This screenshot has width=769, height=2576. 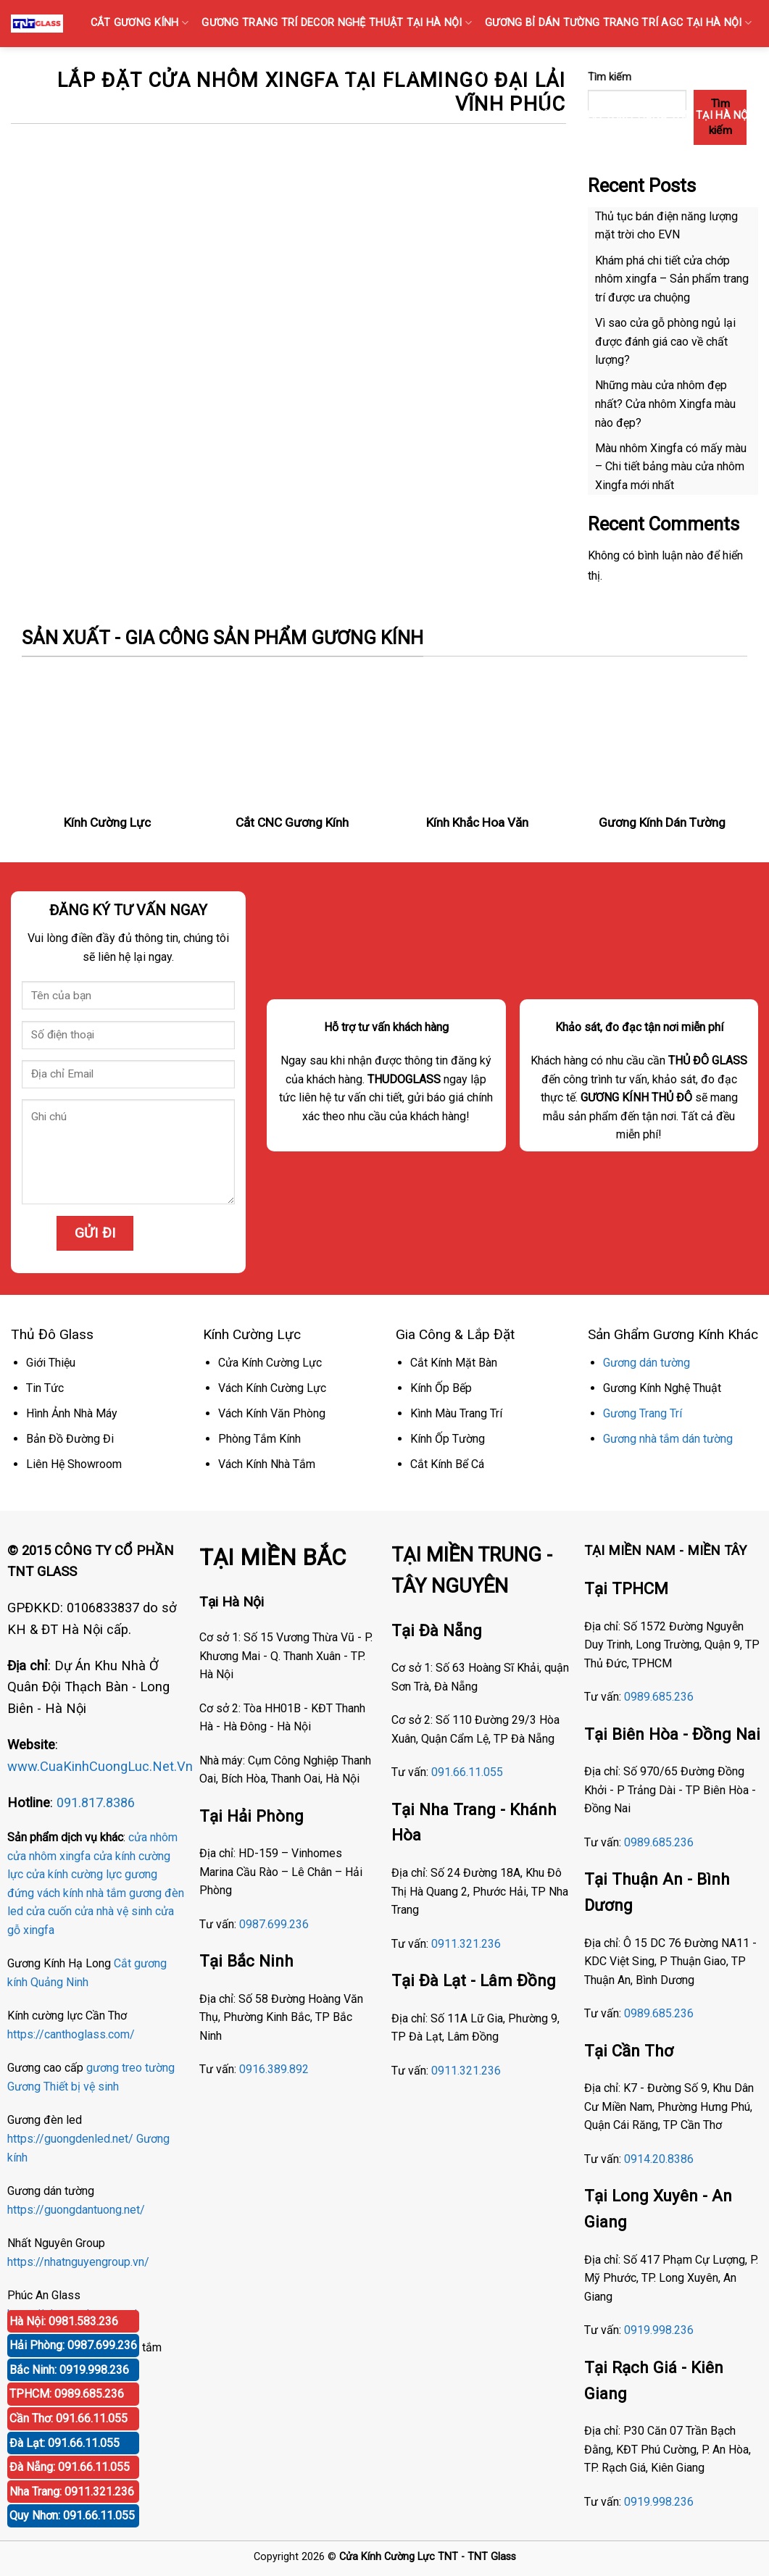 I want to click on Hải Phòng: 0987.699.236, so click(x=73, y=2345).